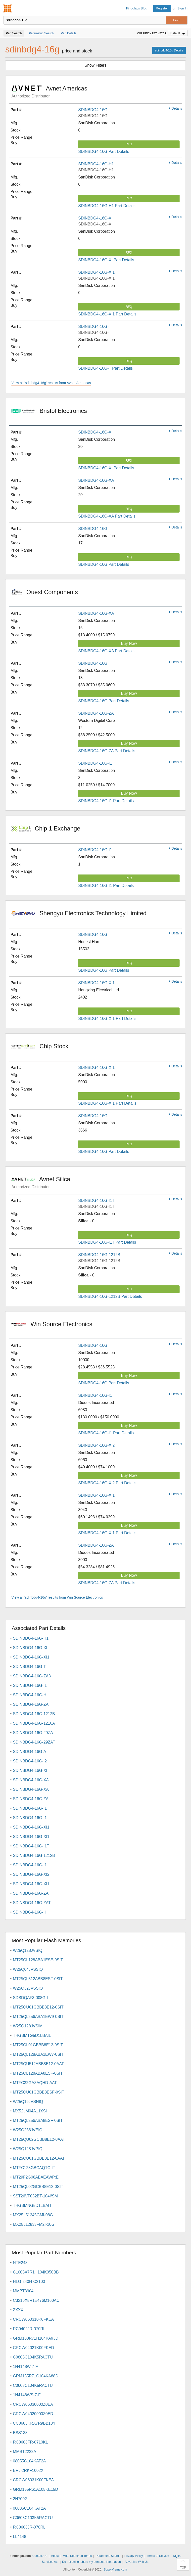 This screenshot has height=2576, width=191. What do you see at coordinates (39, 2158) in the screenshot?
I see `MT25QU01GBBB8E12-0AAT` at bounding box center [39, 2158].